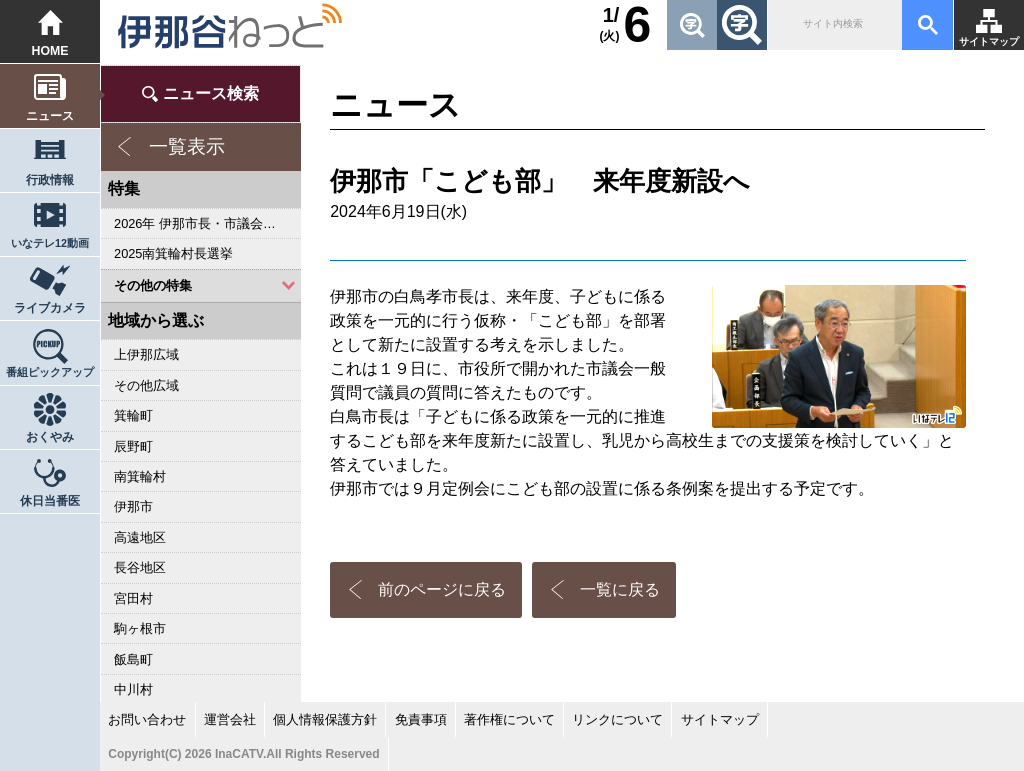  I want to click on その他の特集, so click(153, 285).